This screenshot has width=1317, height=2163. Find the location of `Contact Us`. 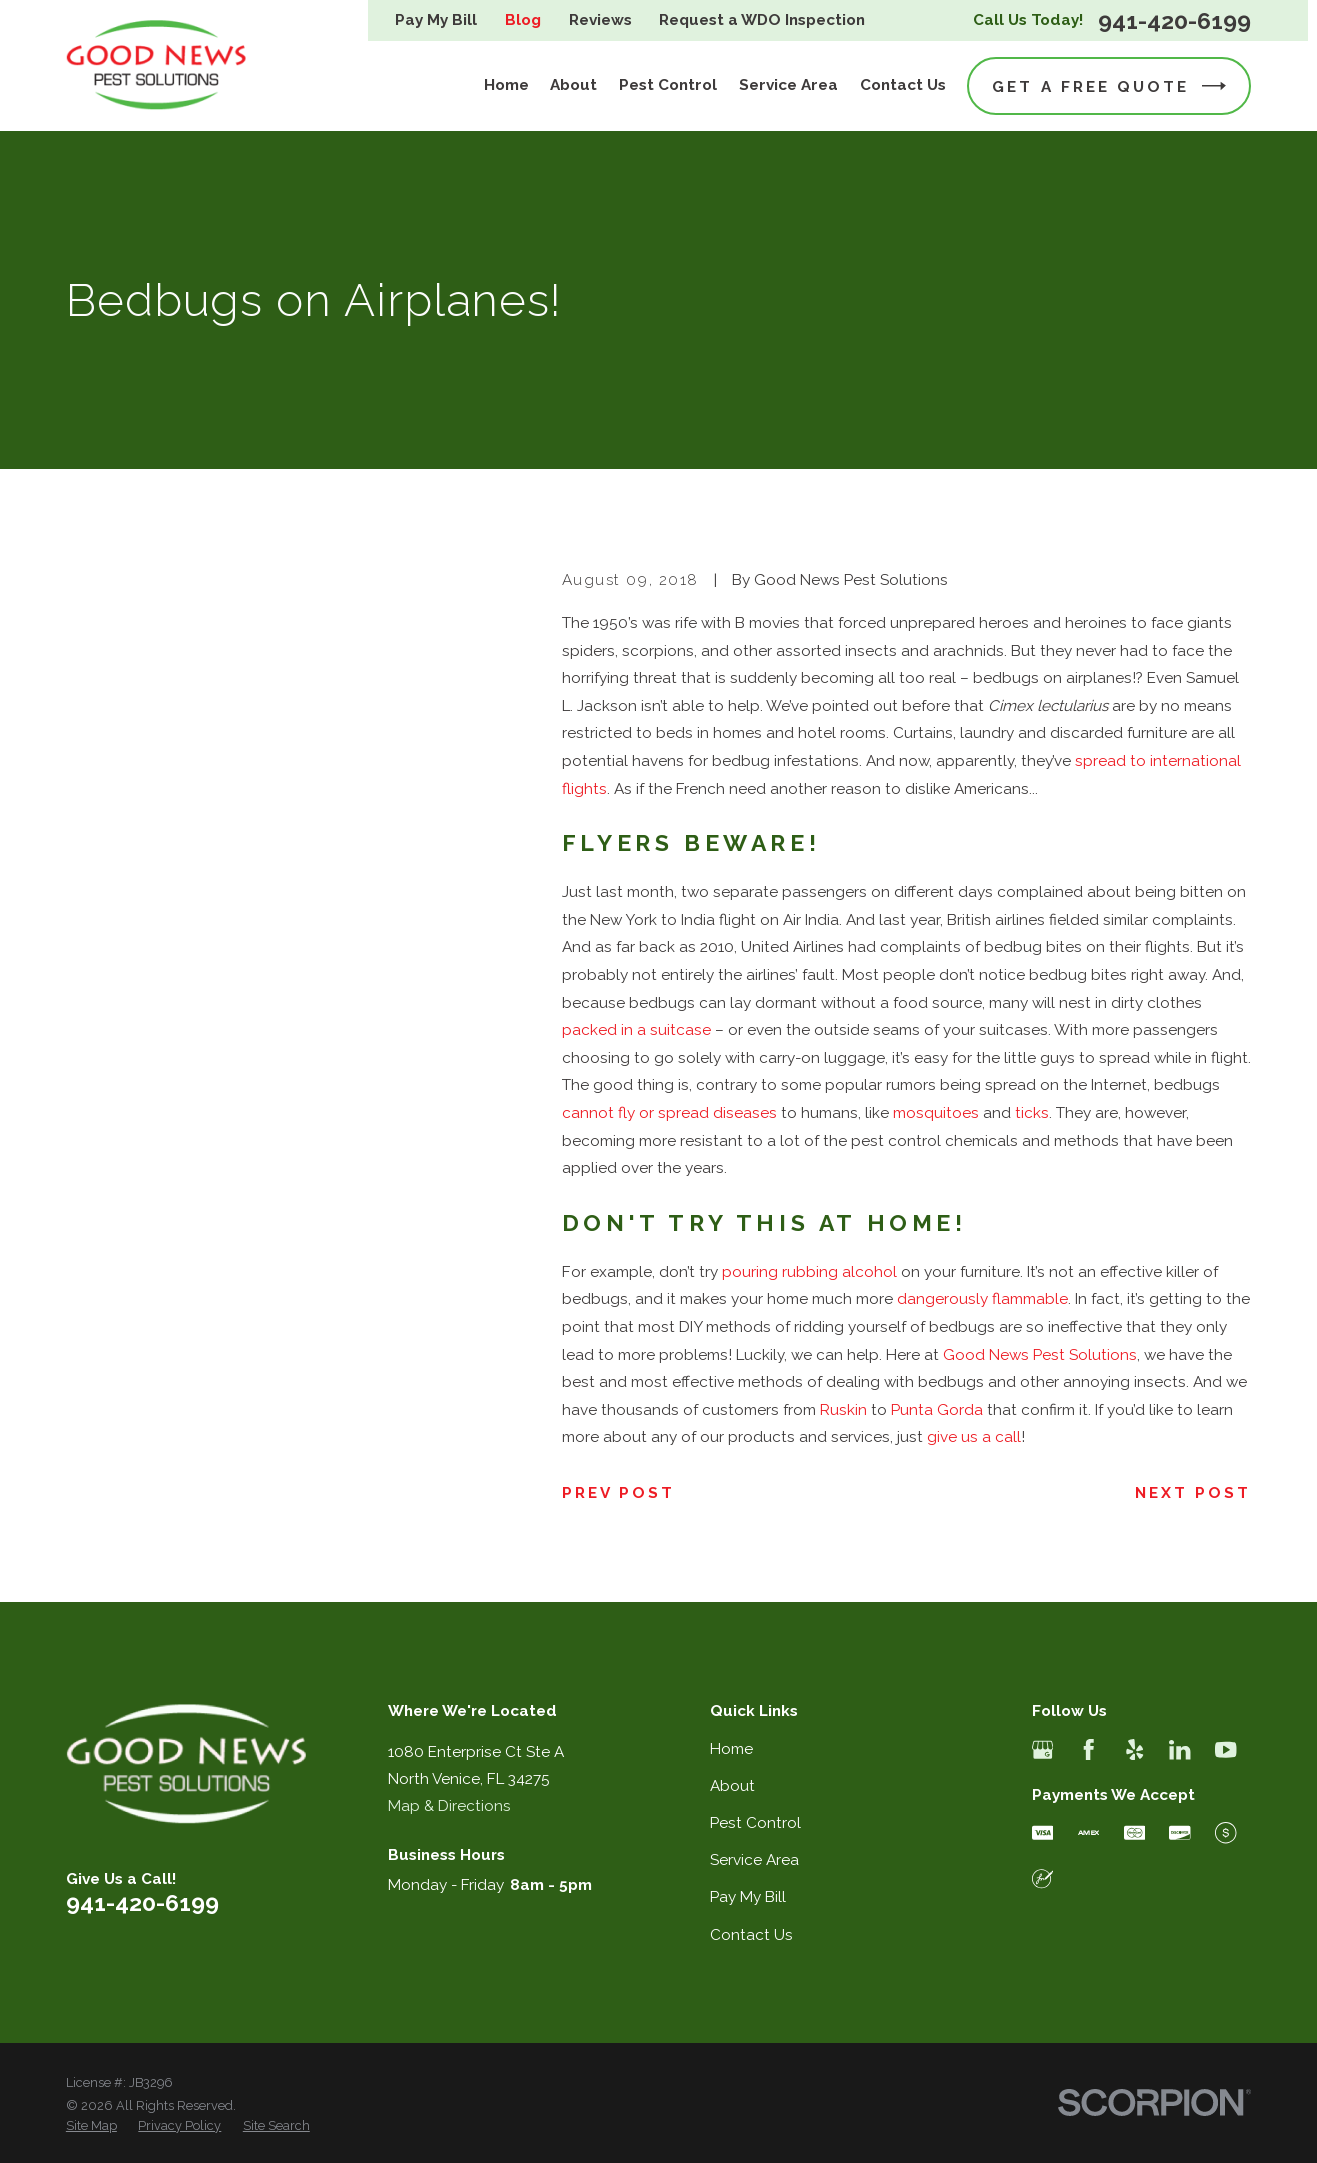

Contact Us is located at coordinates (751, 1935).